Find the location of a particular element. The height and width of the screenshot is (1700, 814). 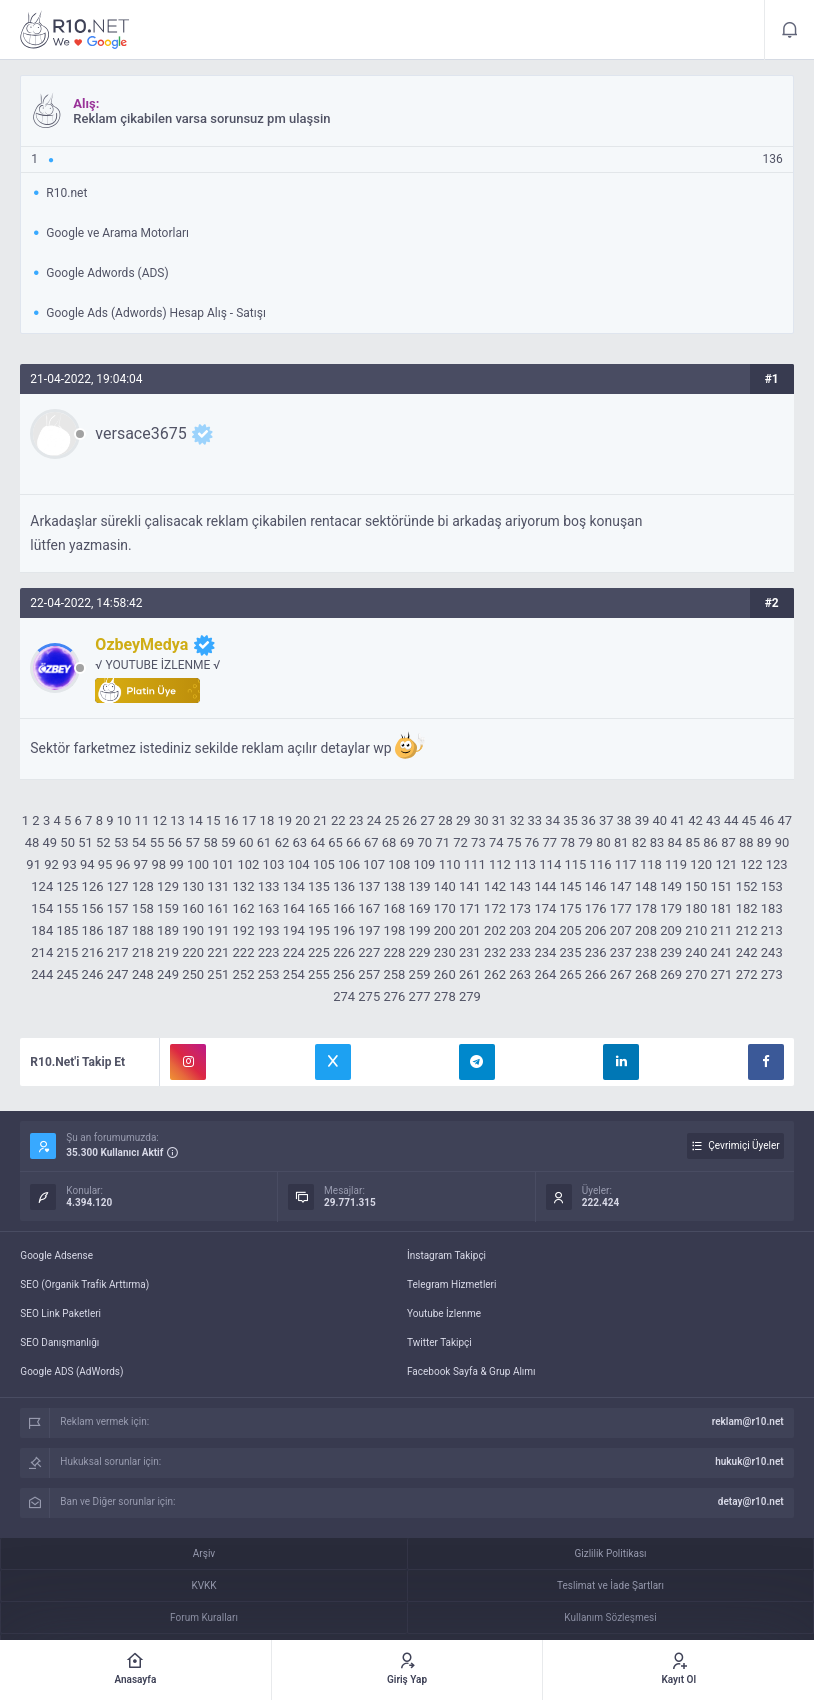

172 is located at coordinates (495, 908).